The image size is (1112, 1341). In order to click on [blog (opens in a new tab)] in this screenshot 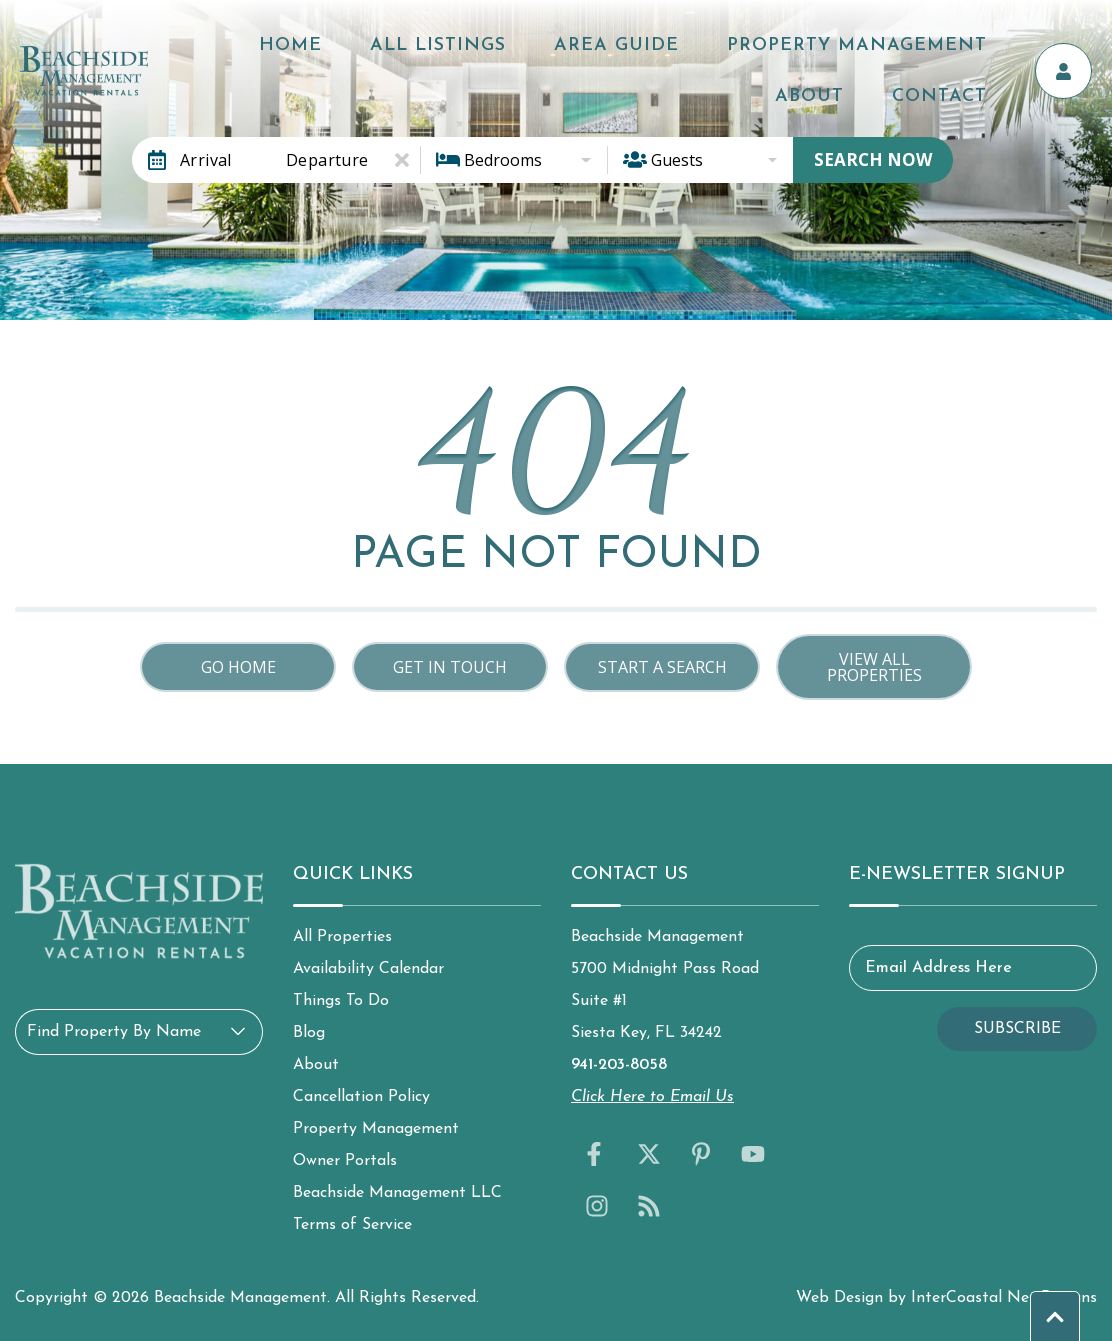, I will do `click(649, 1206)`.